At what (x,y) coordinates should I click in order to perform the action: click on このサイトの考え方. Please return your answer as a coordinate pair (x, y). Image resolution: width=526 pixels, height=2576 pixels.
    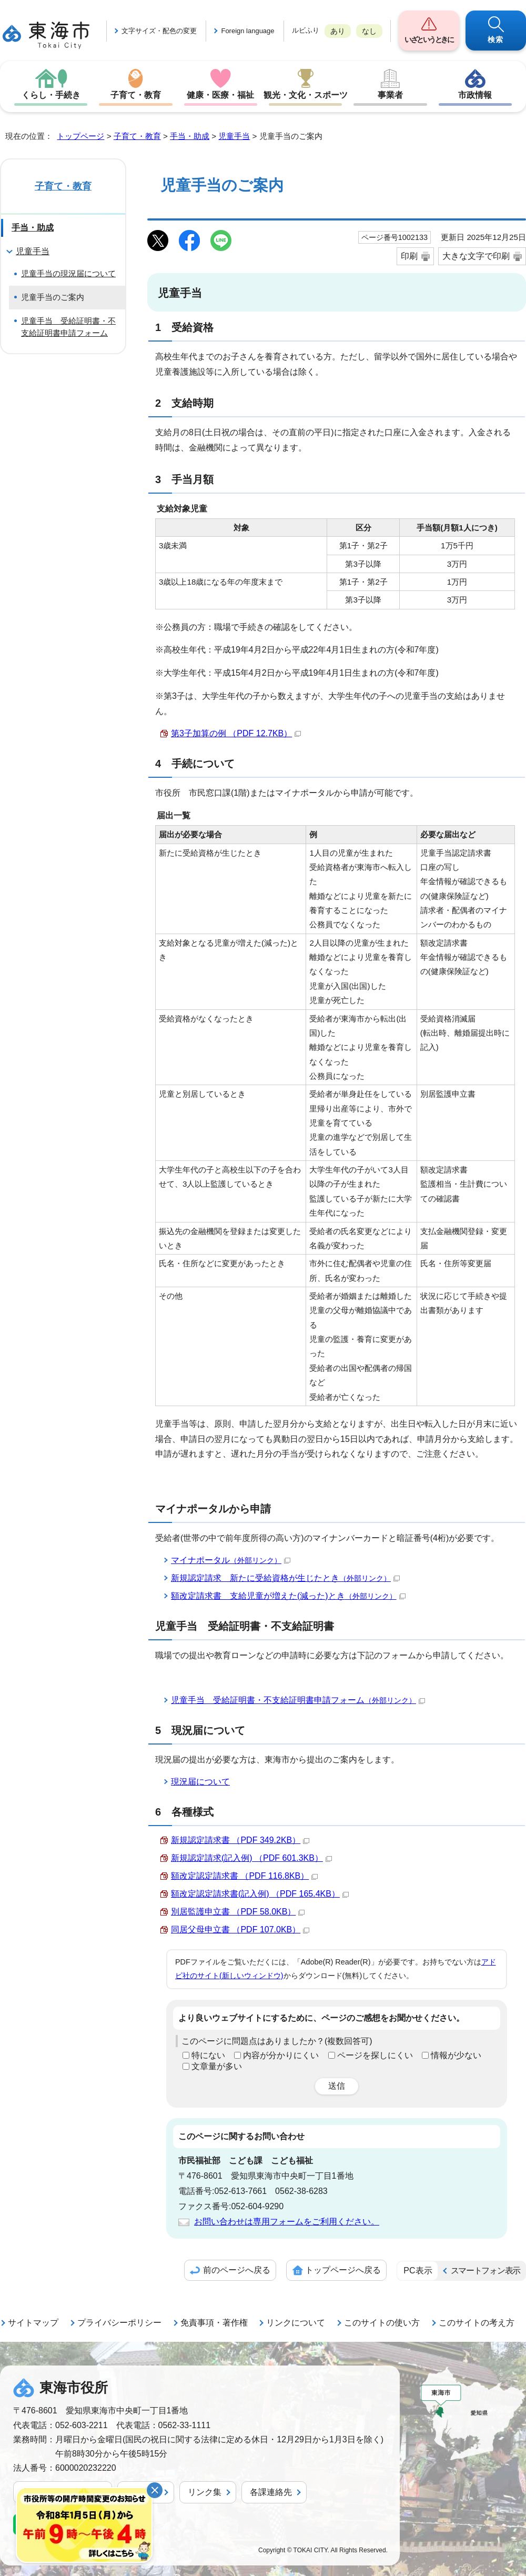
    Looking at the image, I should click on (476, 2322).